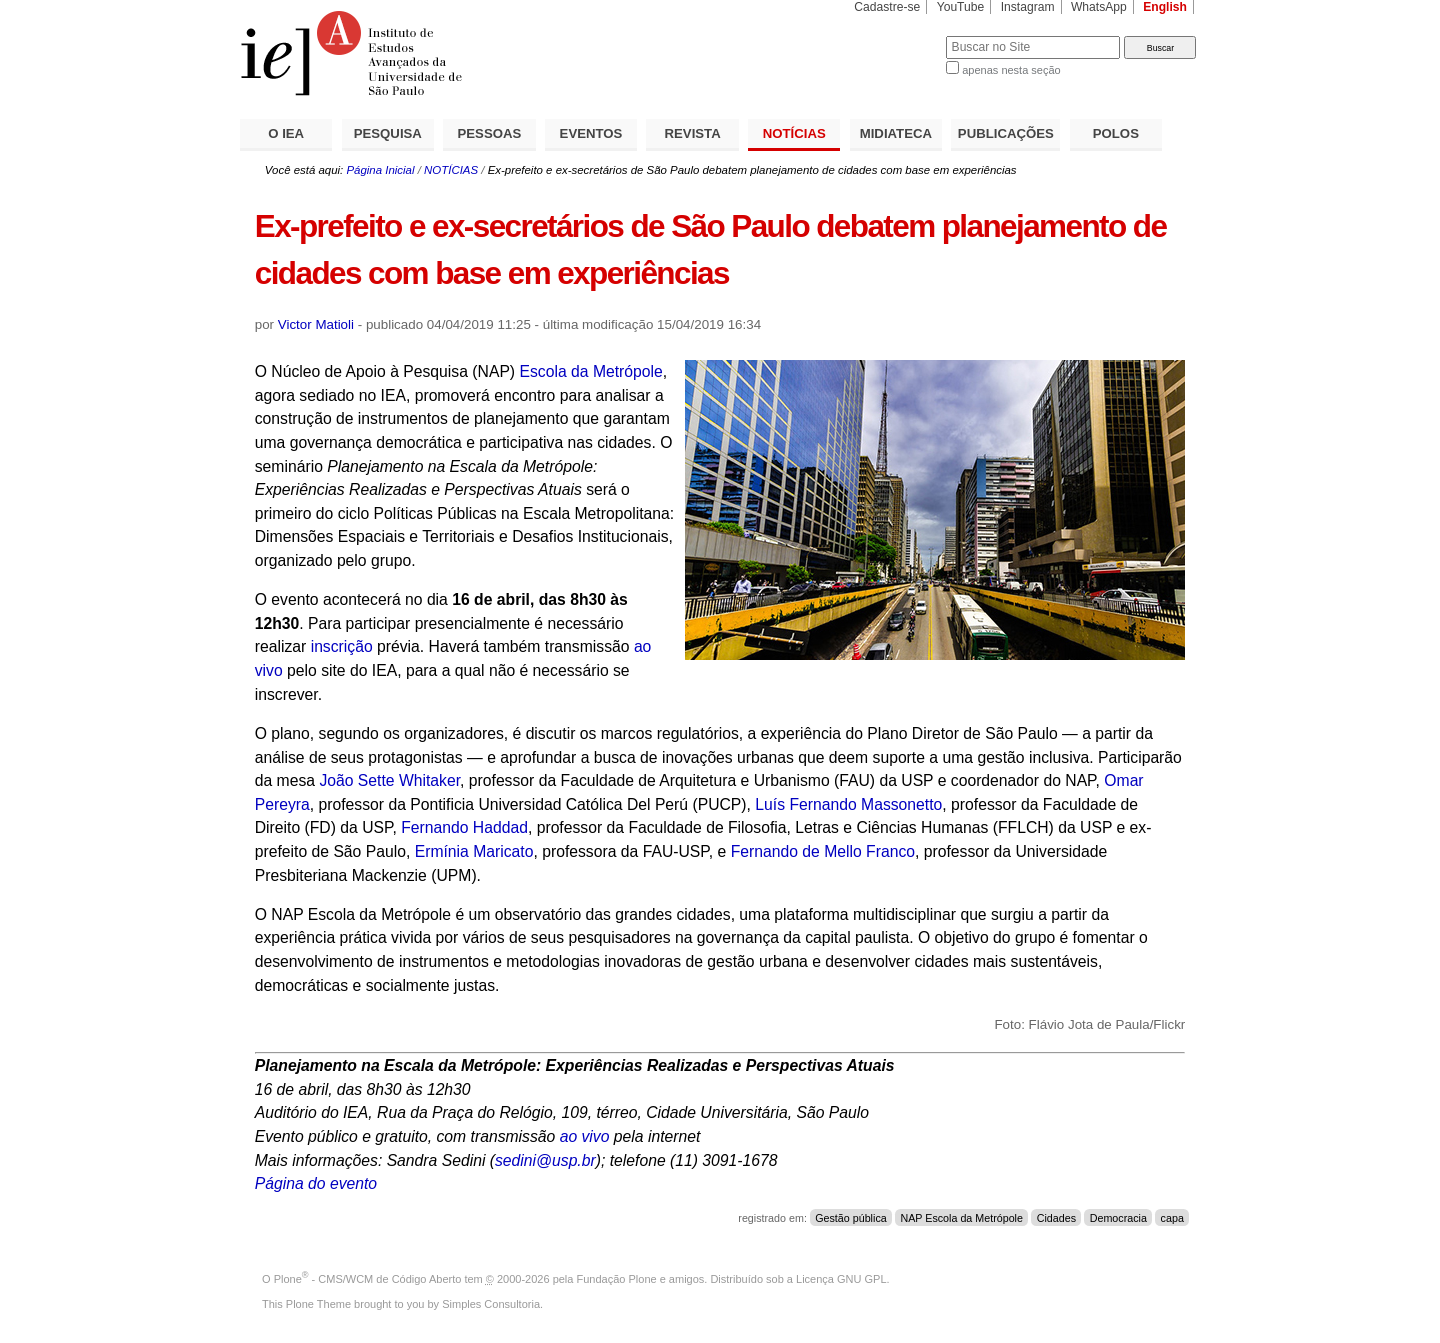  Describe the element at coordinates (316, 324) in the screenshot. I see `Victor Matioli` at that location.